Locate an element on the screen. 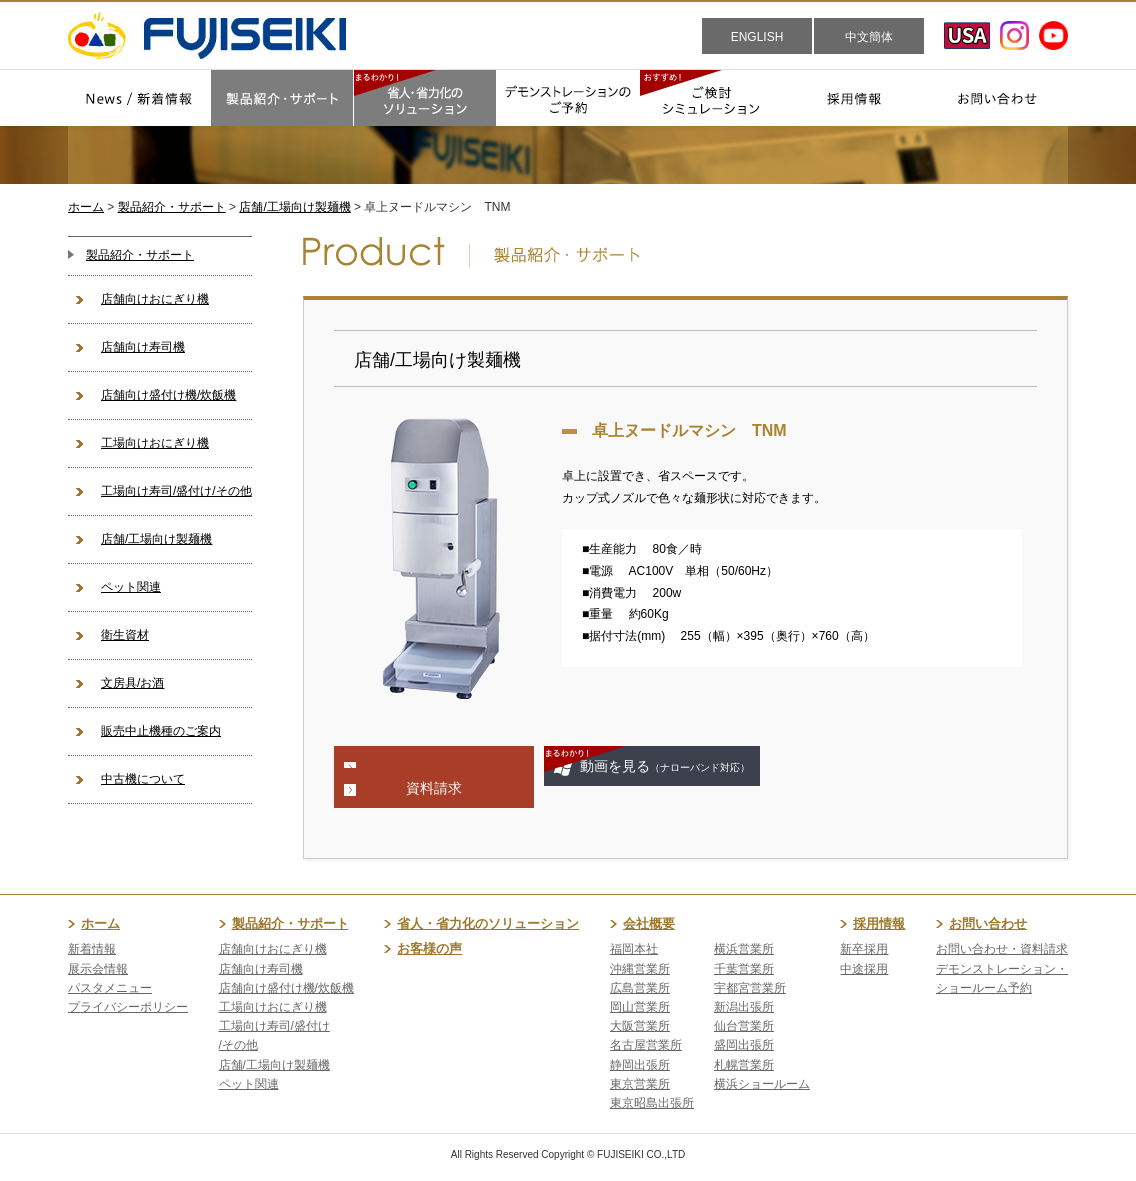  動画を見る is located at coordinates (665, 766).